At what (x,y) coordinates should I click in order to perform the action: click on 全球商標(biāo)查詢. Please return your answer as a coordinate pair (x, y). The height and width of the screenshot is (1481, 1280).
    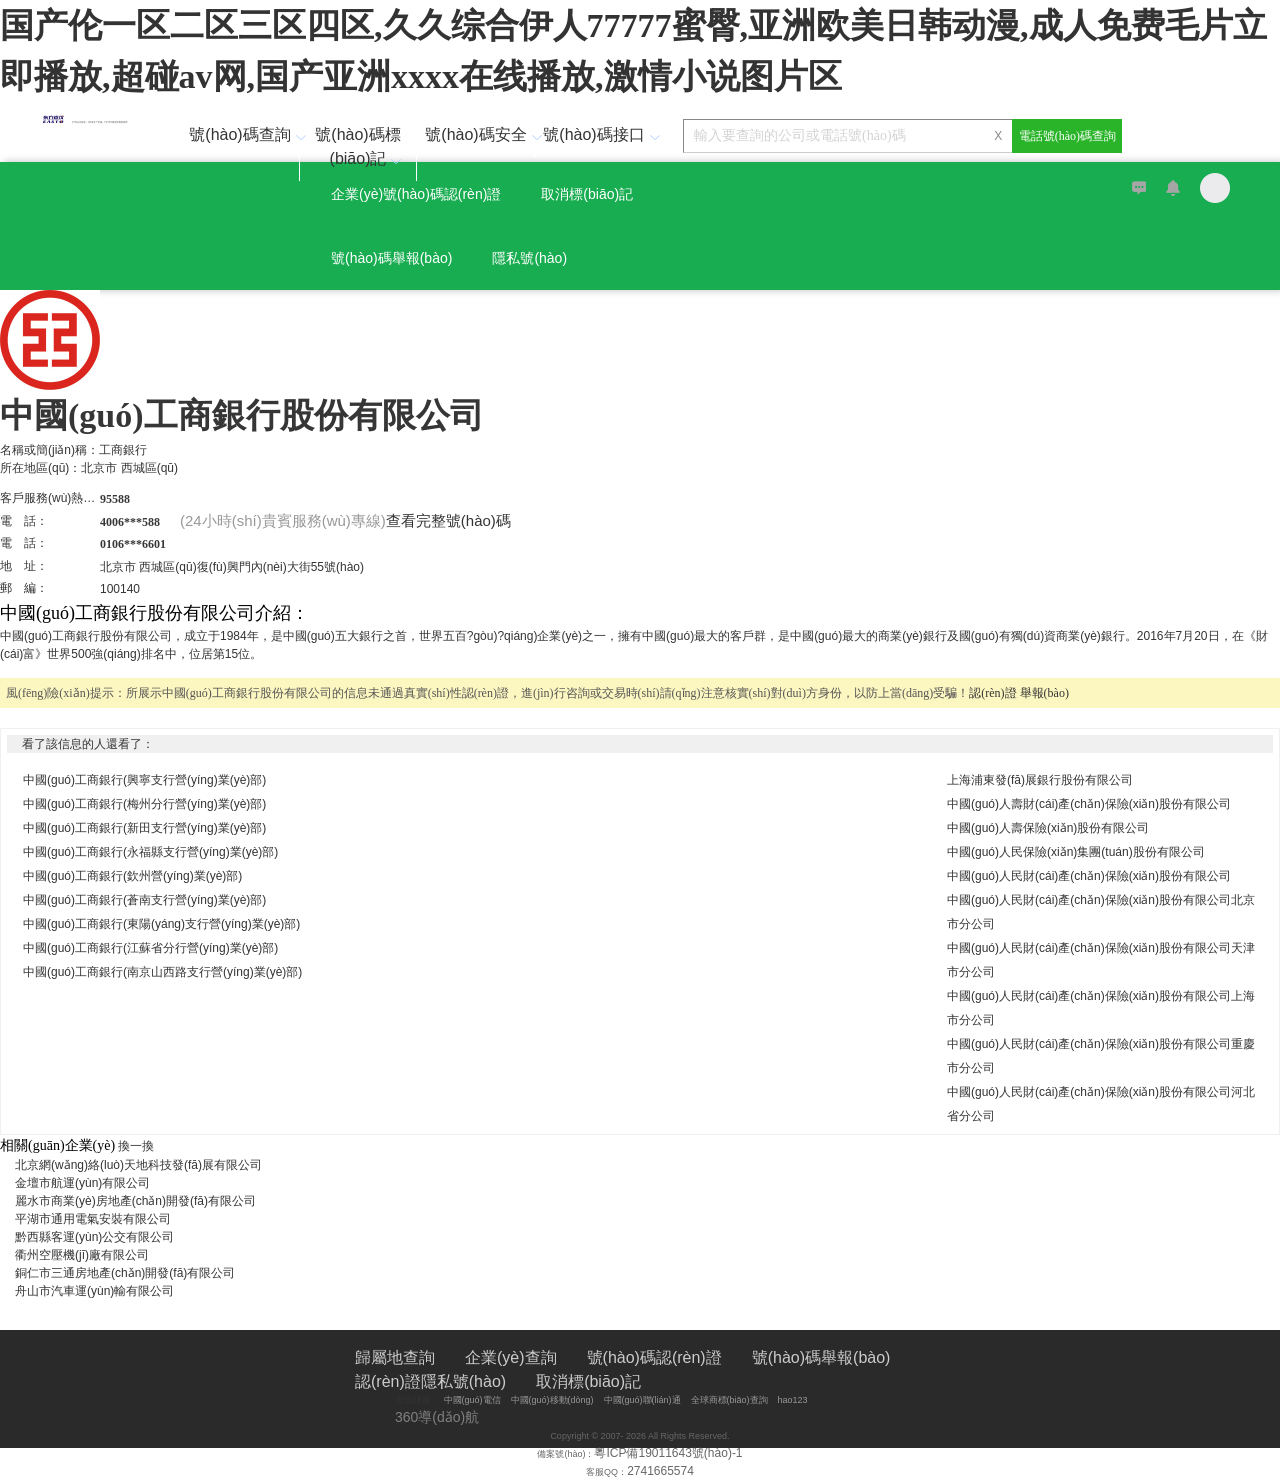
    Looking at the image, I should click on (729, 1400).